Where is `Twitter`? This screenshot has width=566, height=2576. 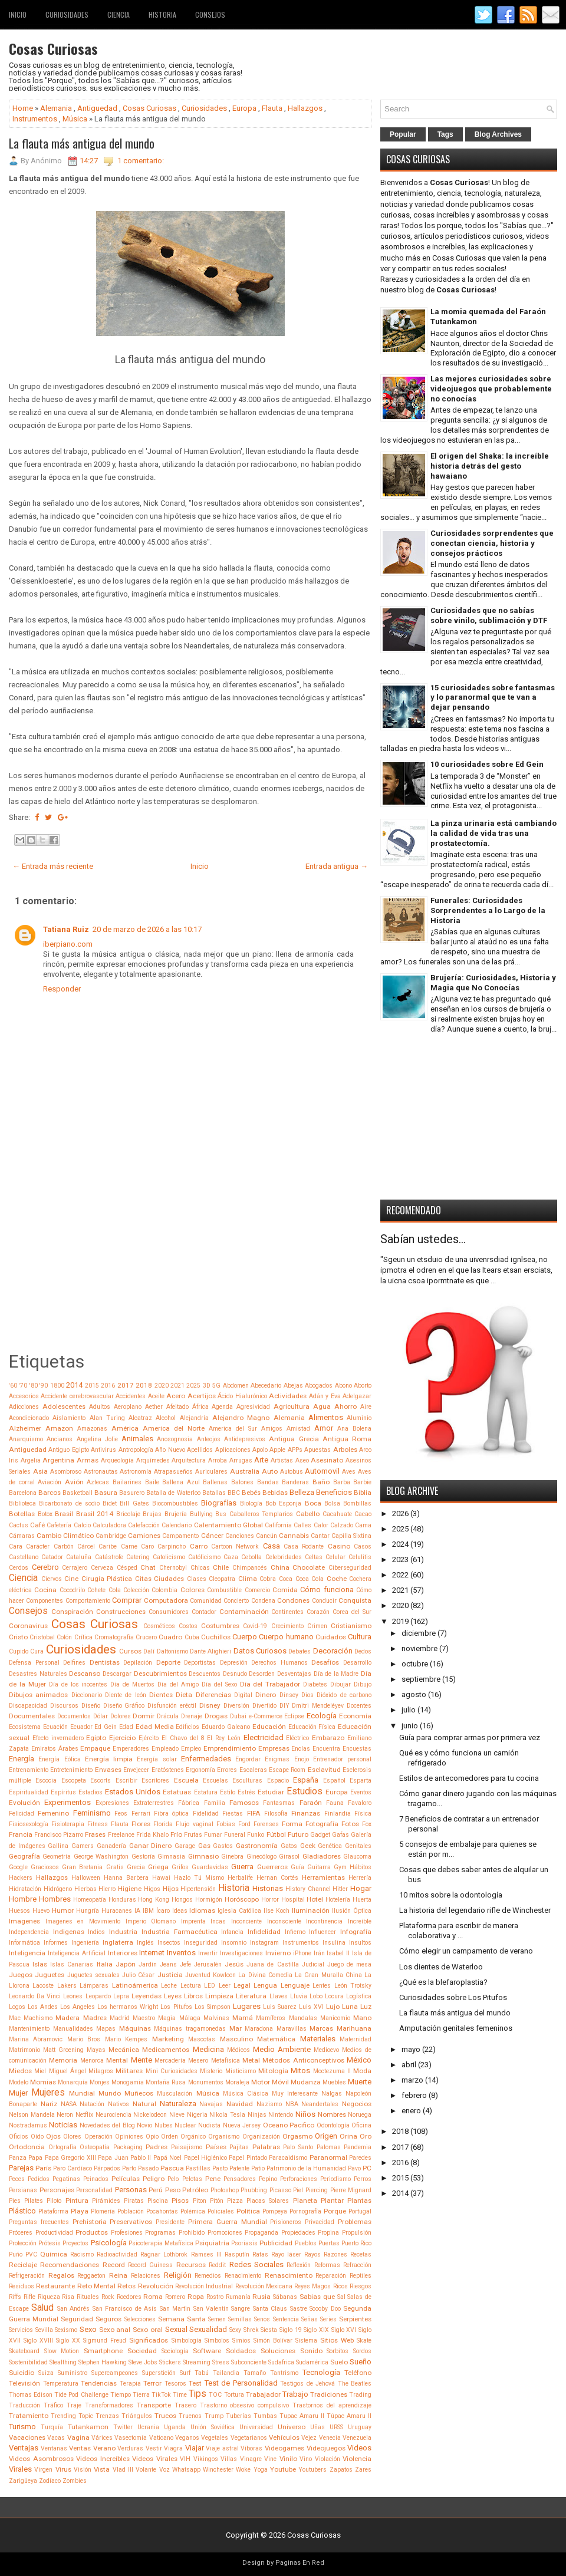 Twitter is located at coordinates (123, 2427).